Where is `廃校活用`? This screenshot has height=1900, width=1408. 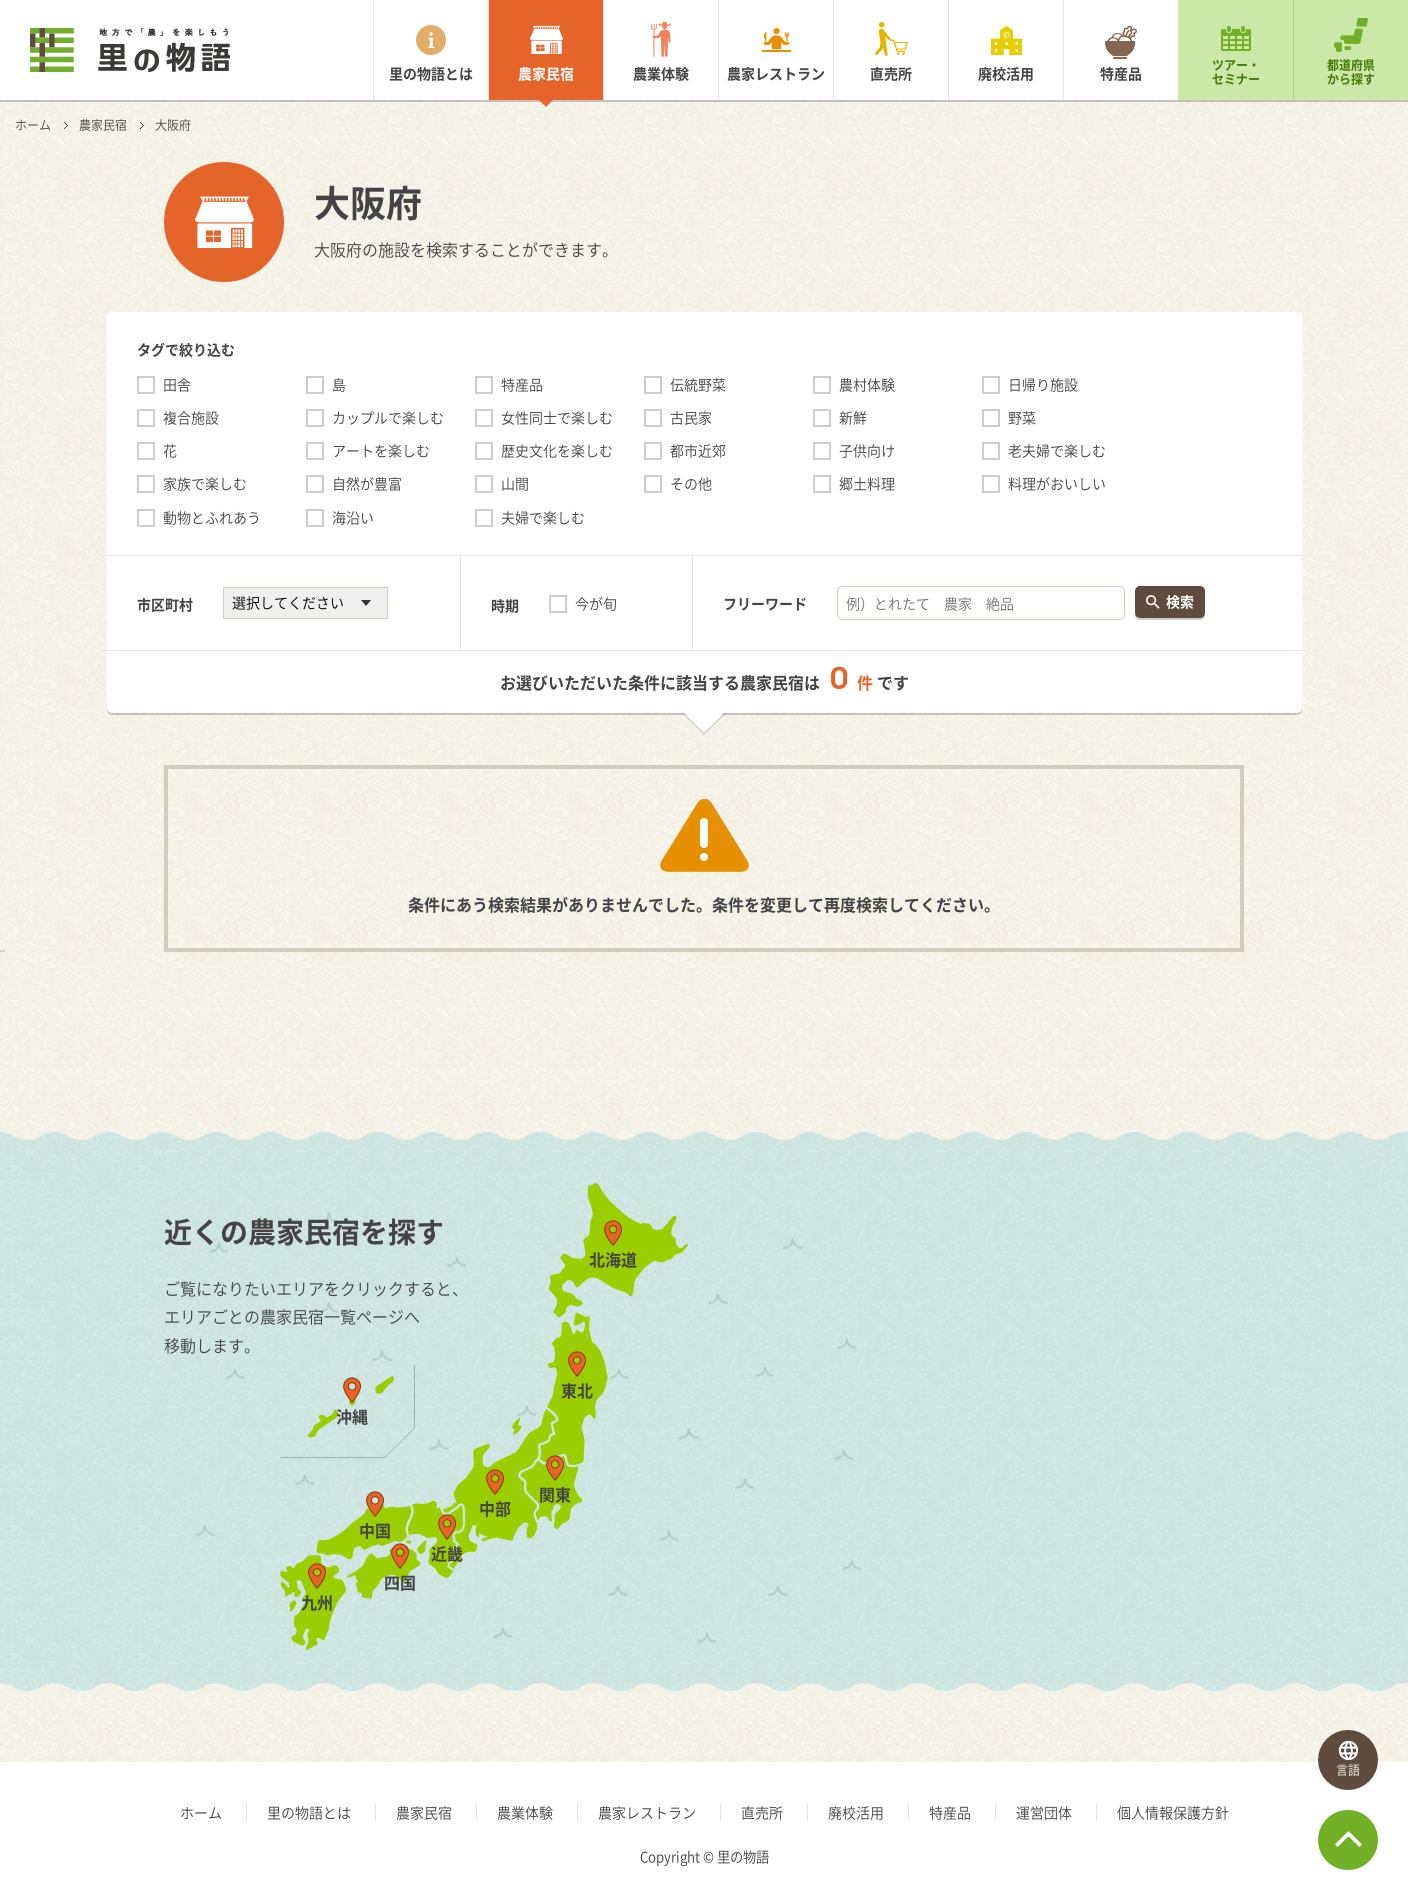
廃校活用 is located at coordinates (1006, 73).